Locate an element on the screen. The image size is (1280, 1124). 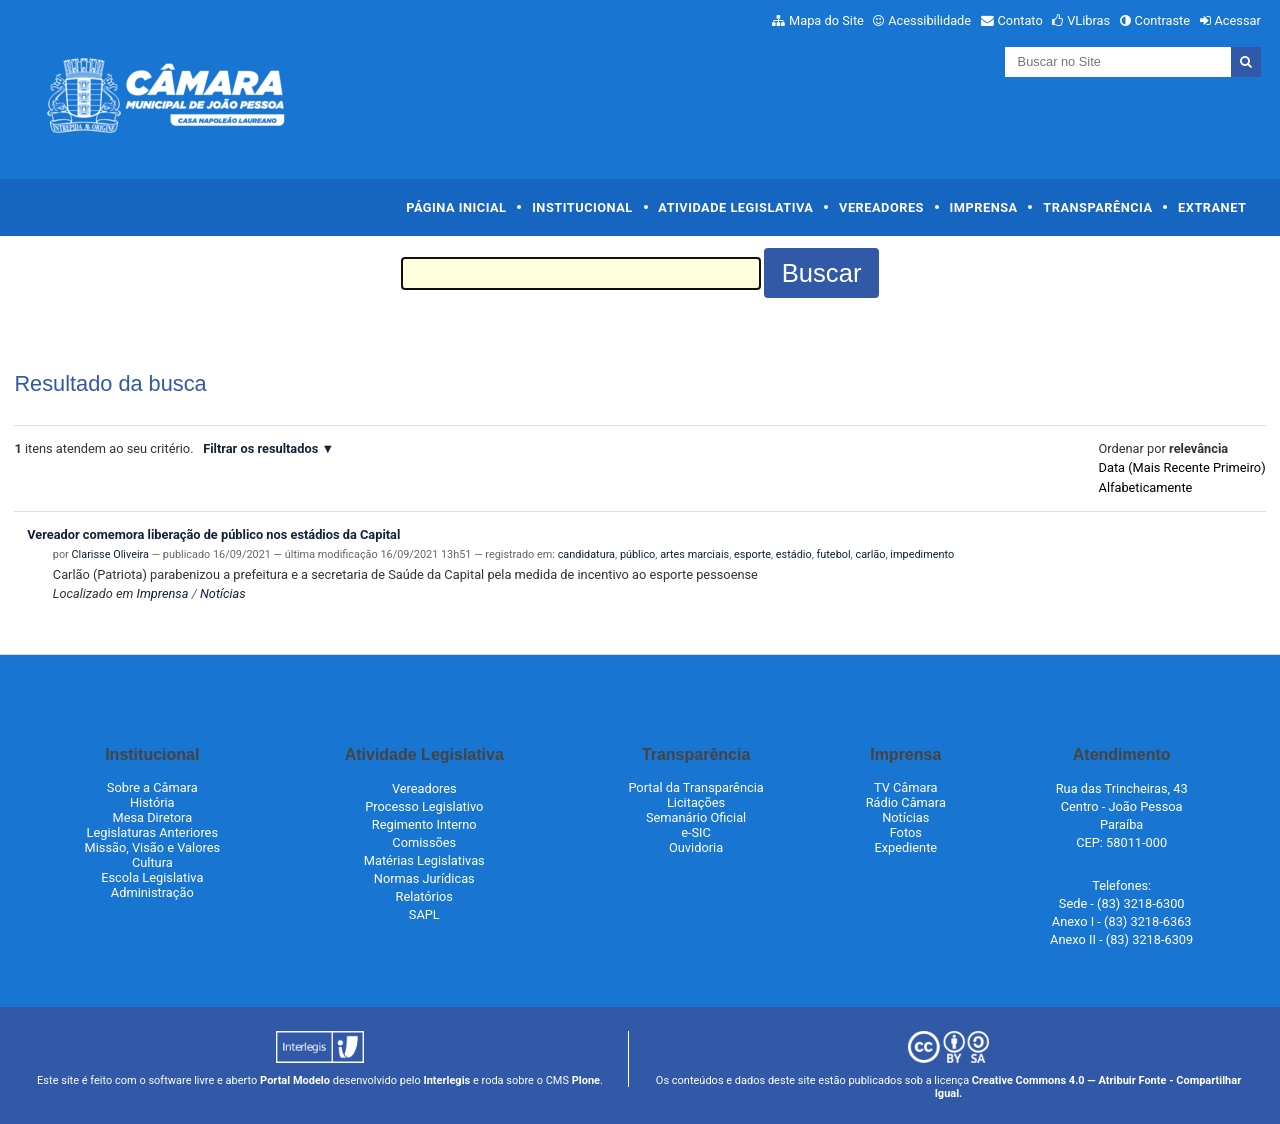
Acessibilidade is located at coordinates (929, 20).